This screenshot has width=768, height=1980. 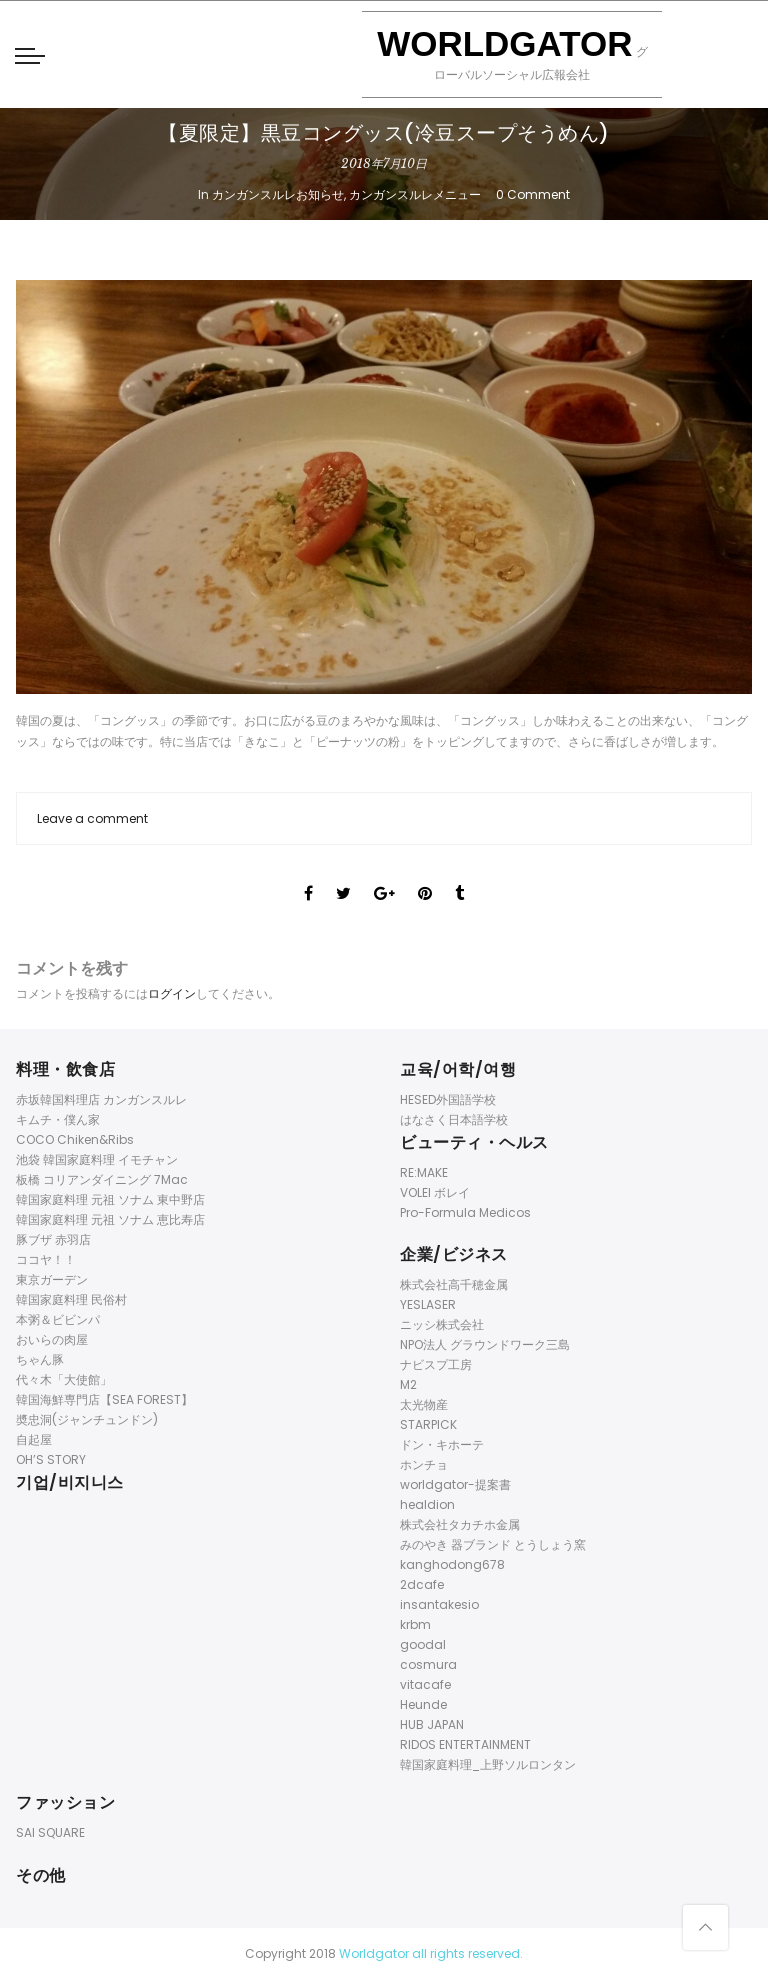 I want to click on 赤坂韓国料理店 カンガンスルレ, so click(x=101, y=1099).